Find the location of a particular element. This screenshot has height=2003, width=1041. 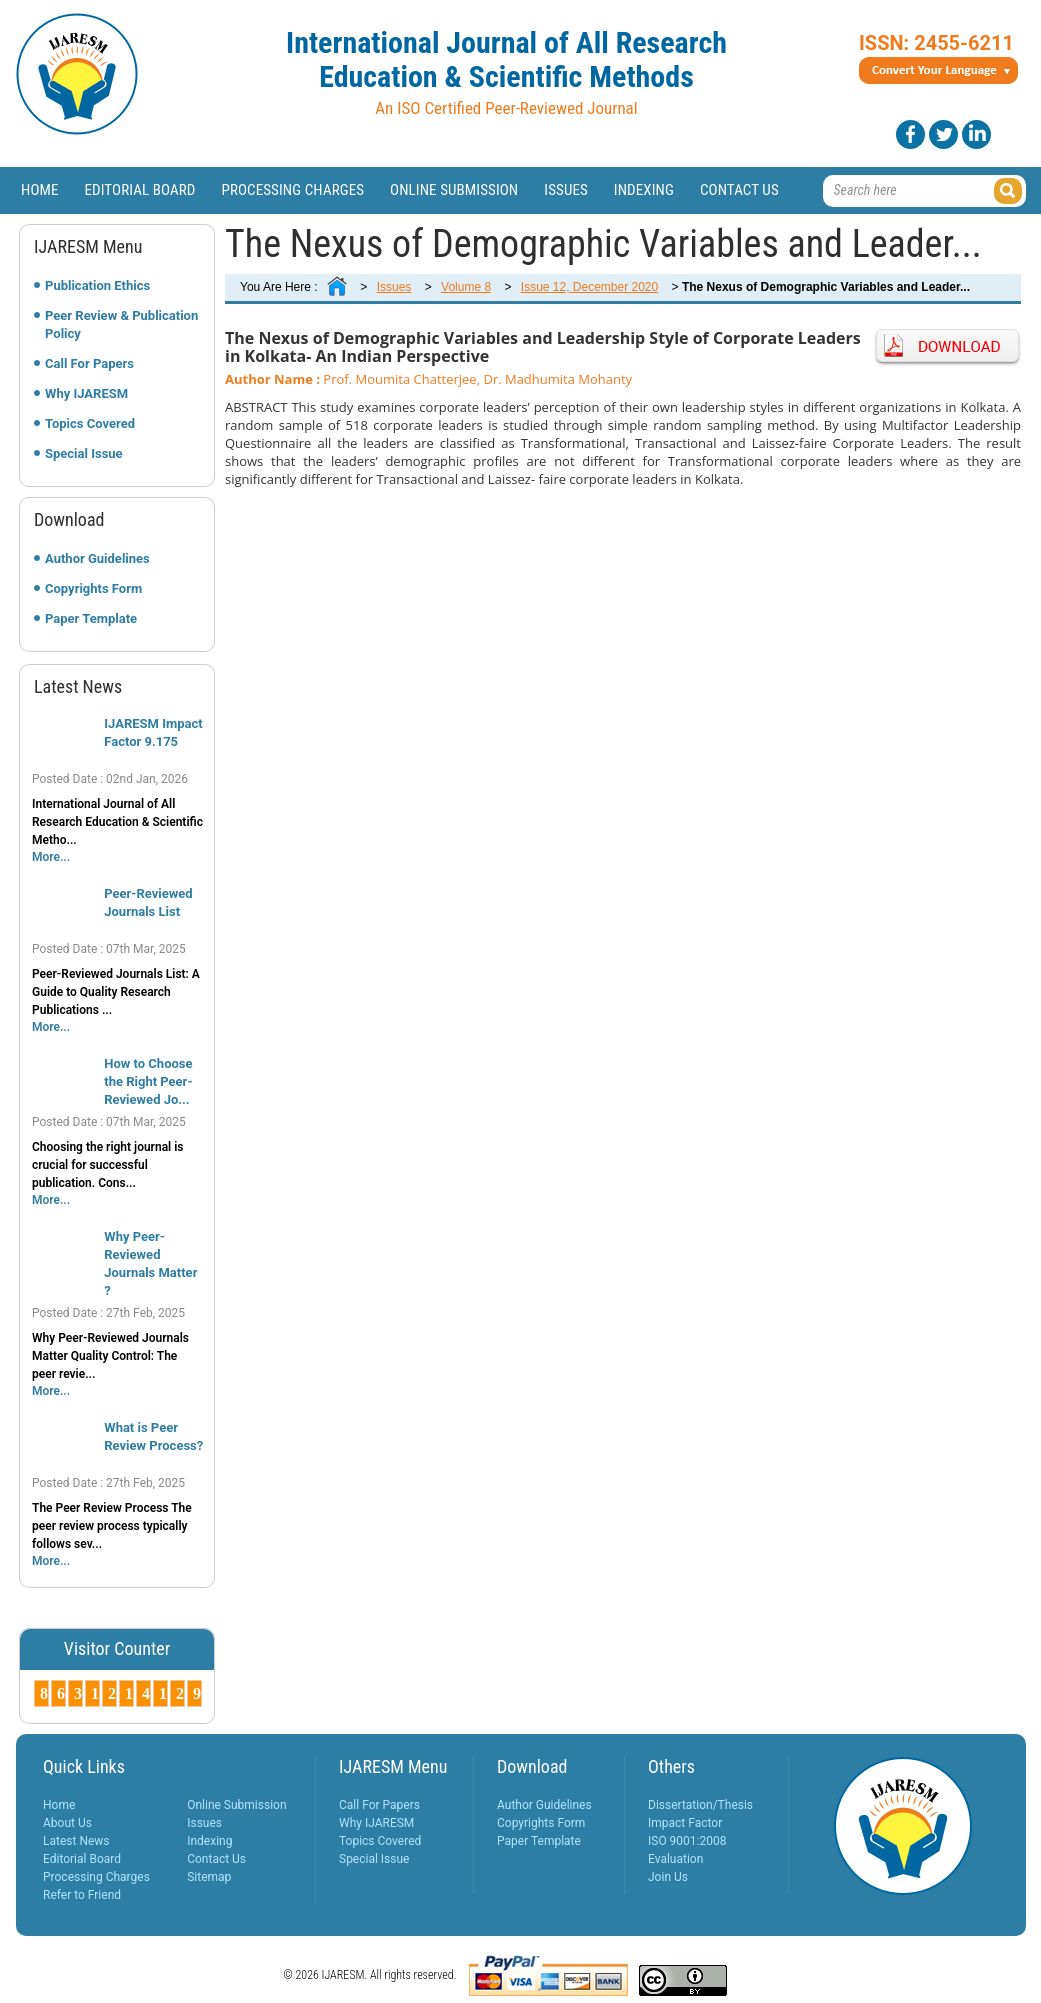

Volume 8 is located at coordinates (466, 287).